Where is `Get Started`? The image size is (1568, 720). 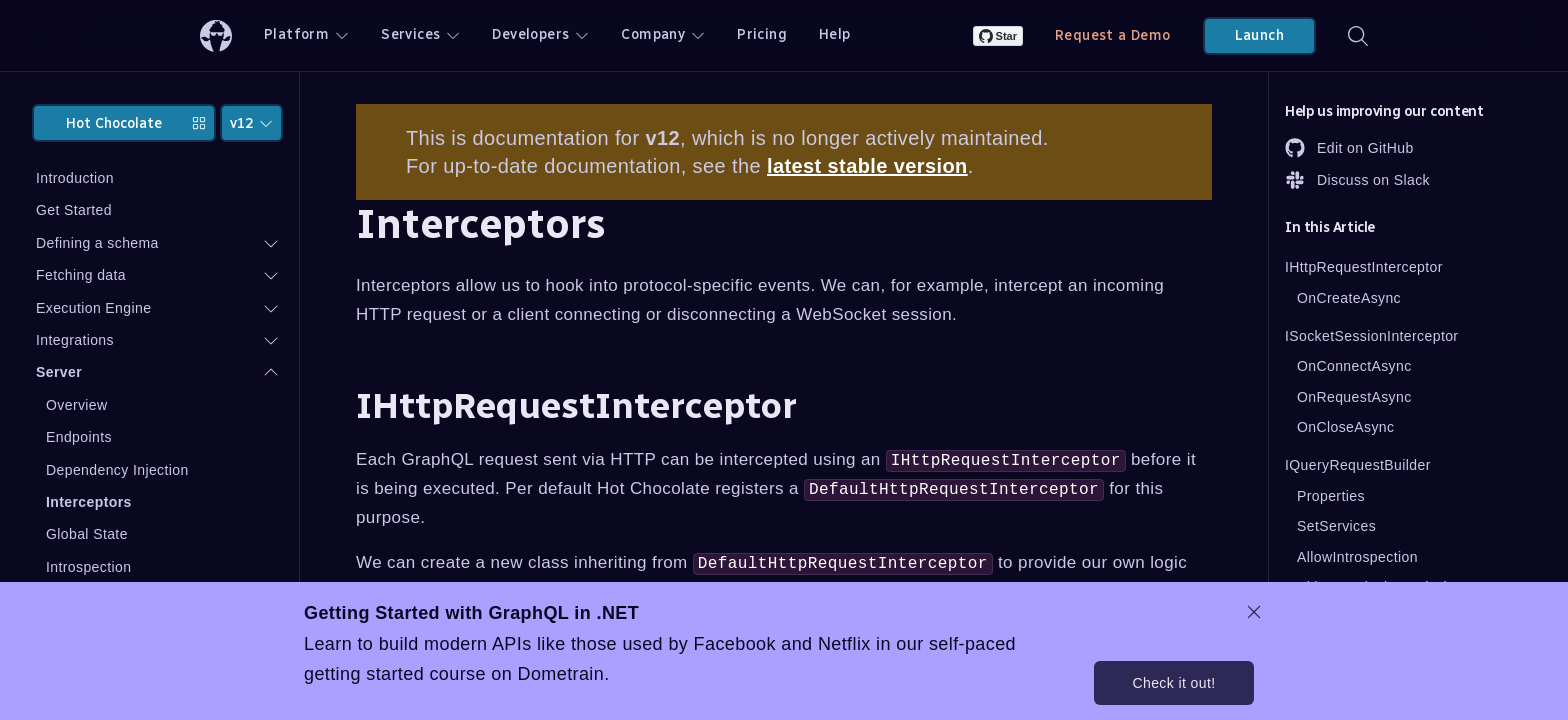
Get Started is located at coordinates (74, 210).